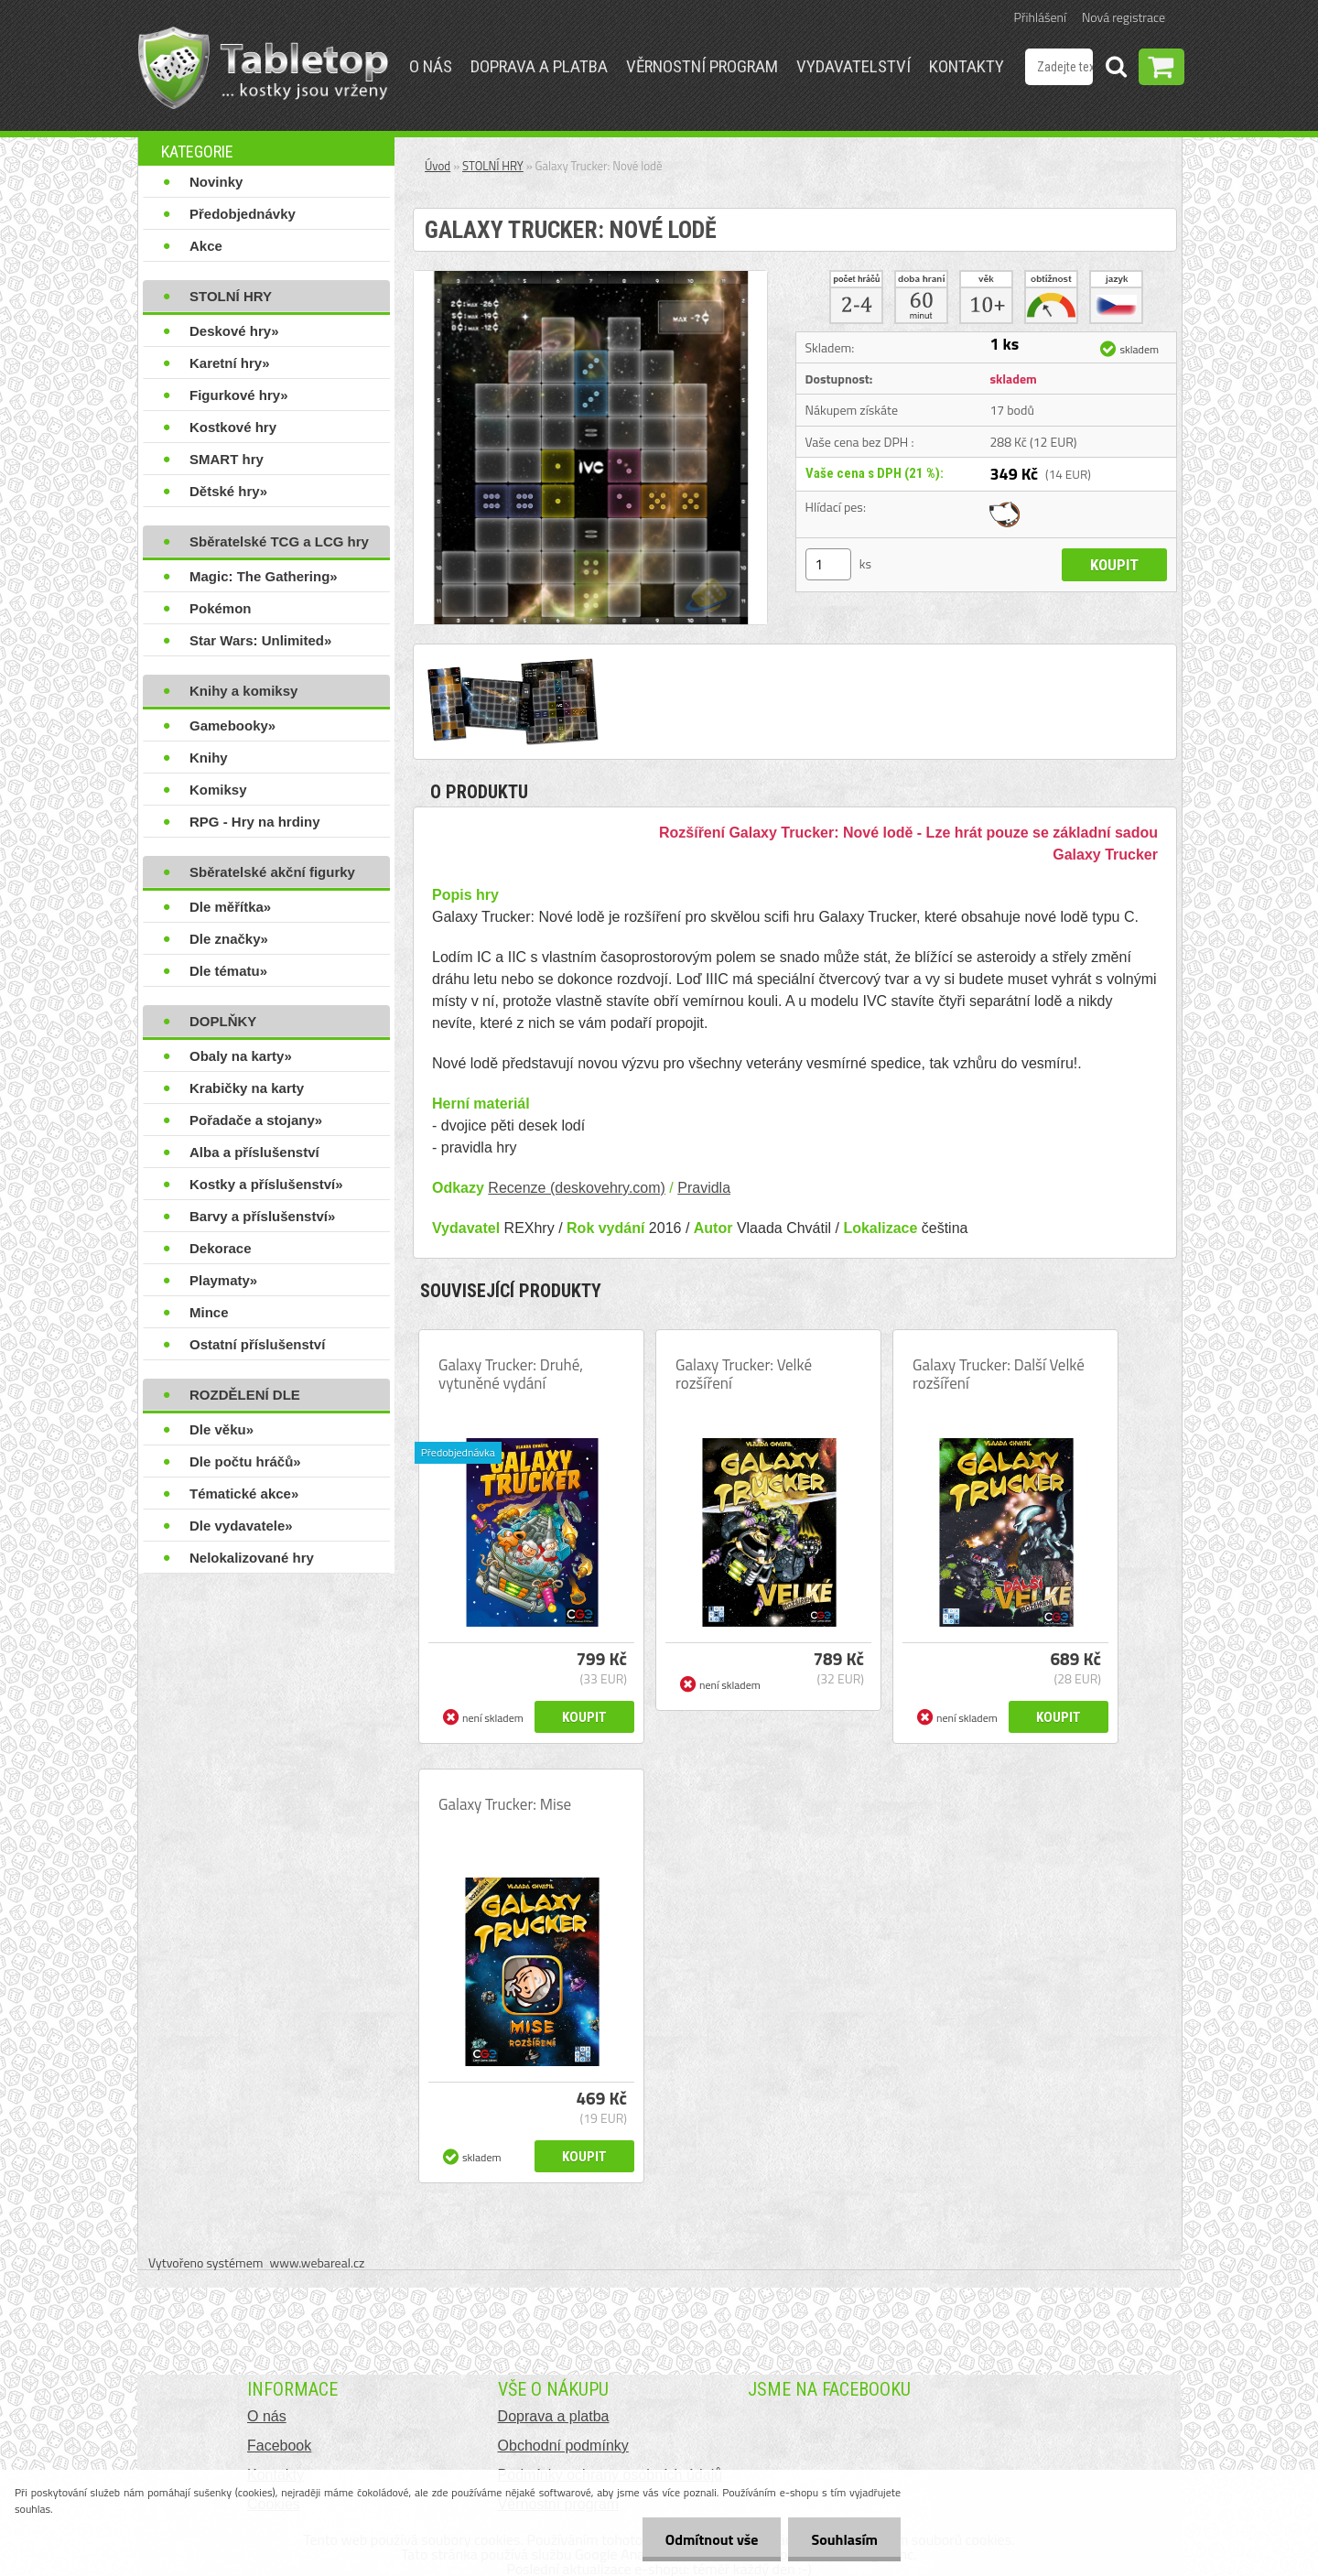 The height and width of the screenshot is (2576, 1318). I want to click on Nelokalizované hry, so click(251, 1557).